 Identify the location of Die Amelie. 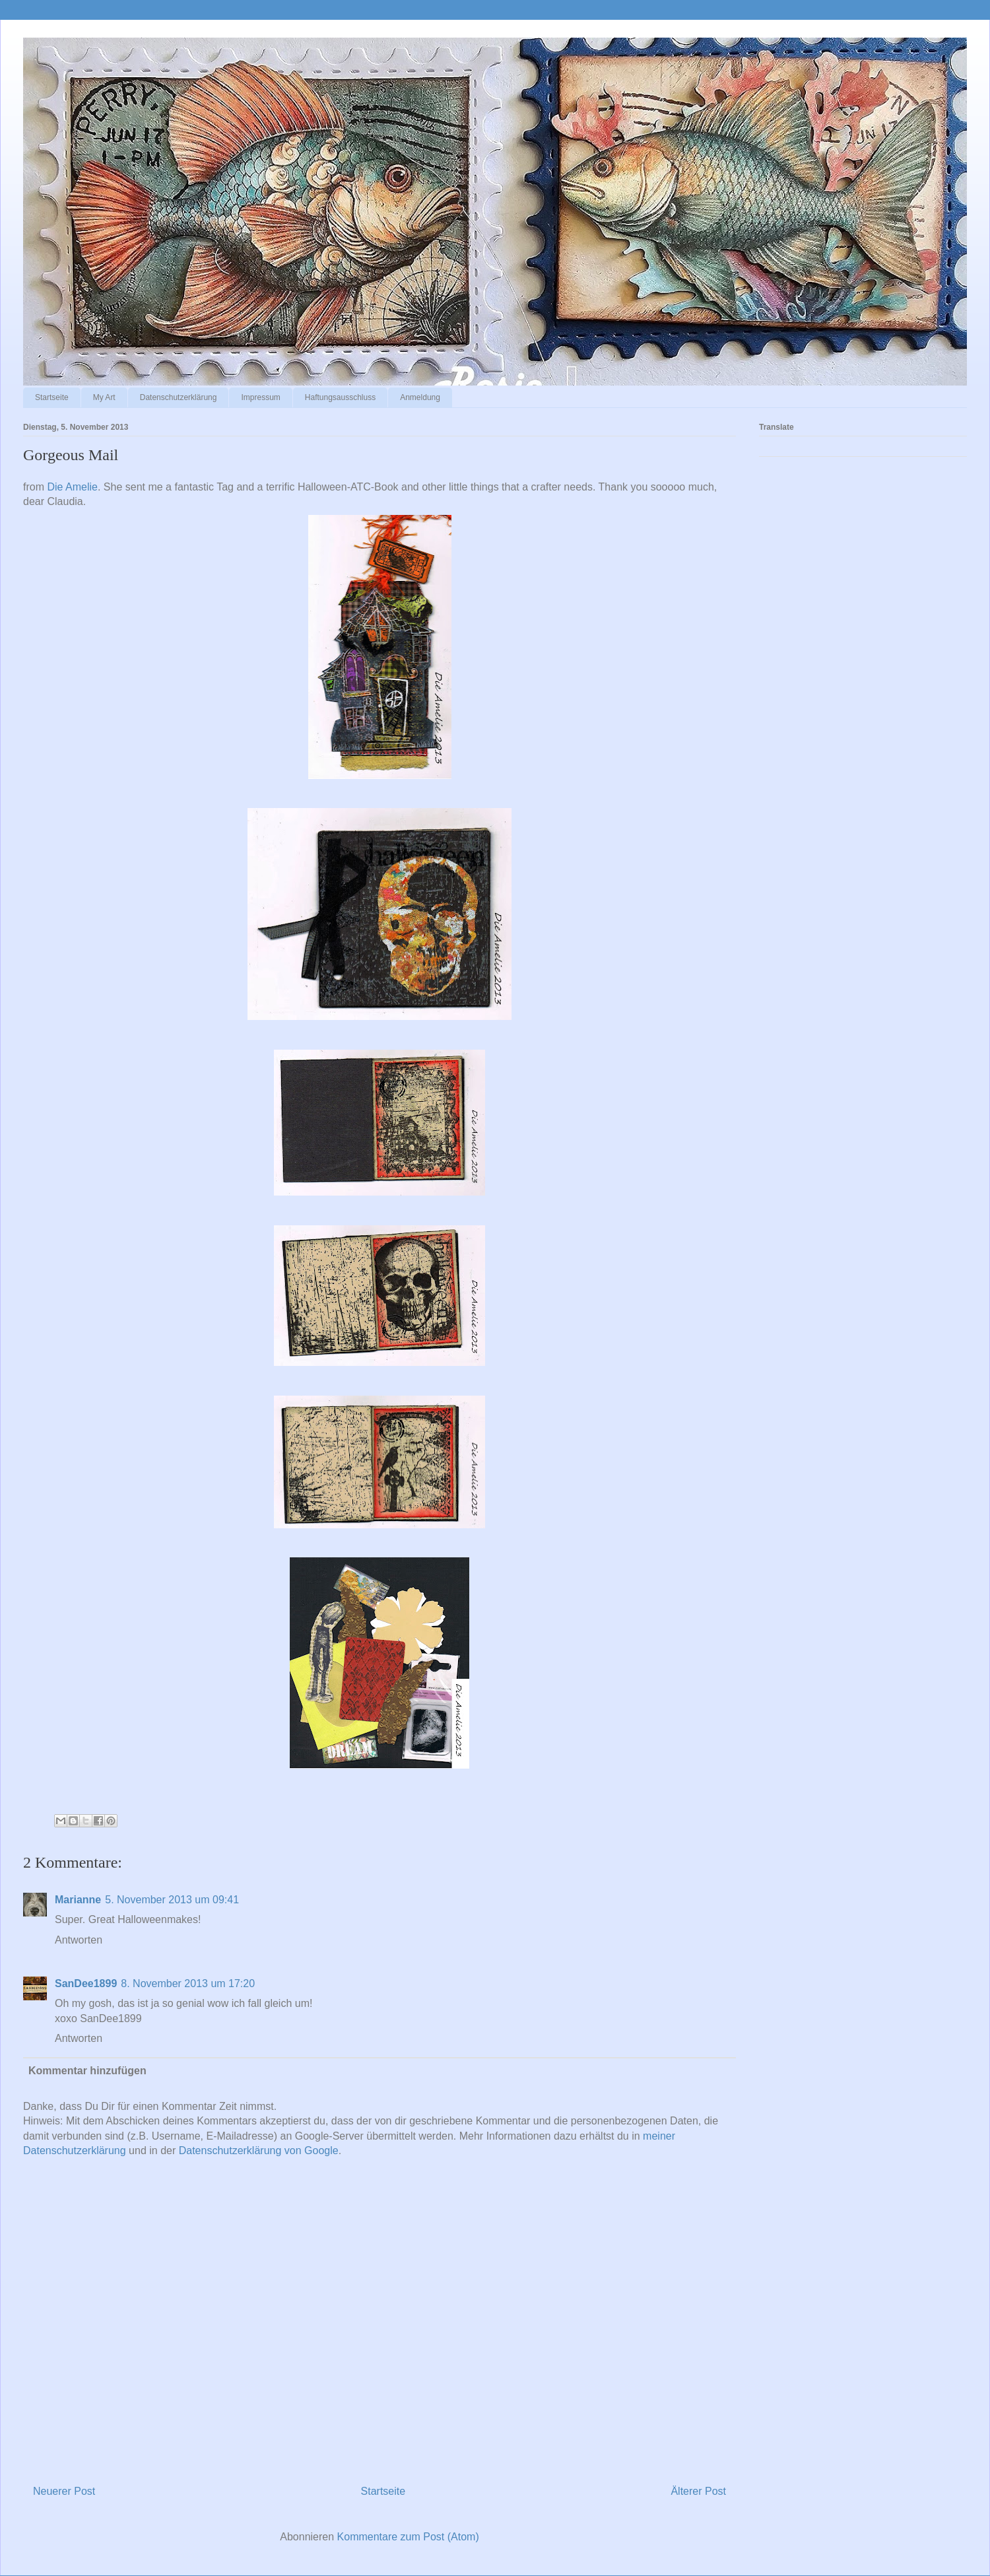
(72, 486).